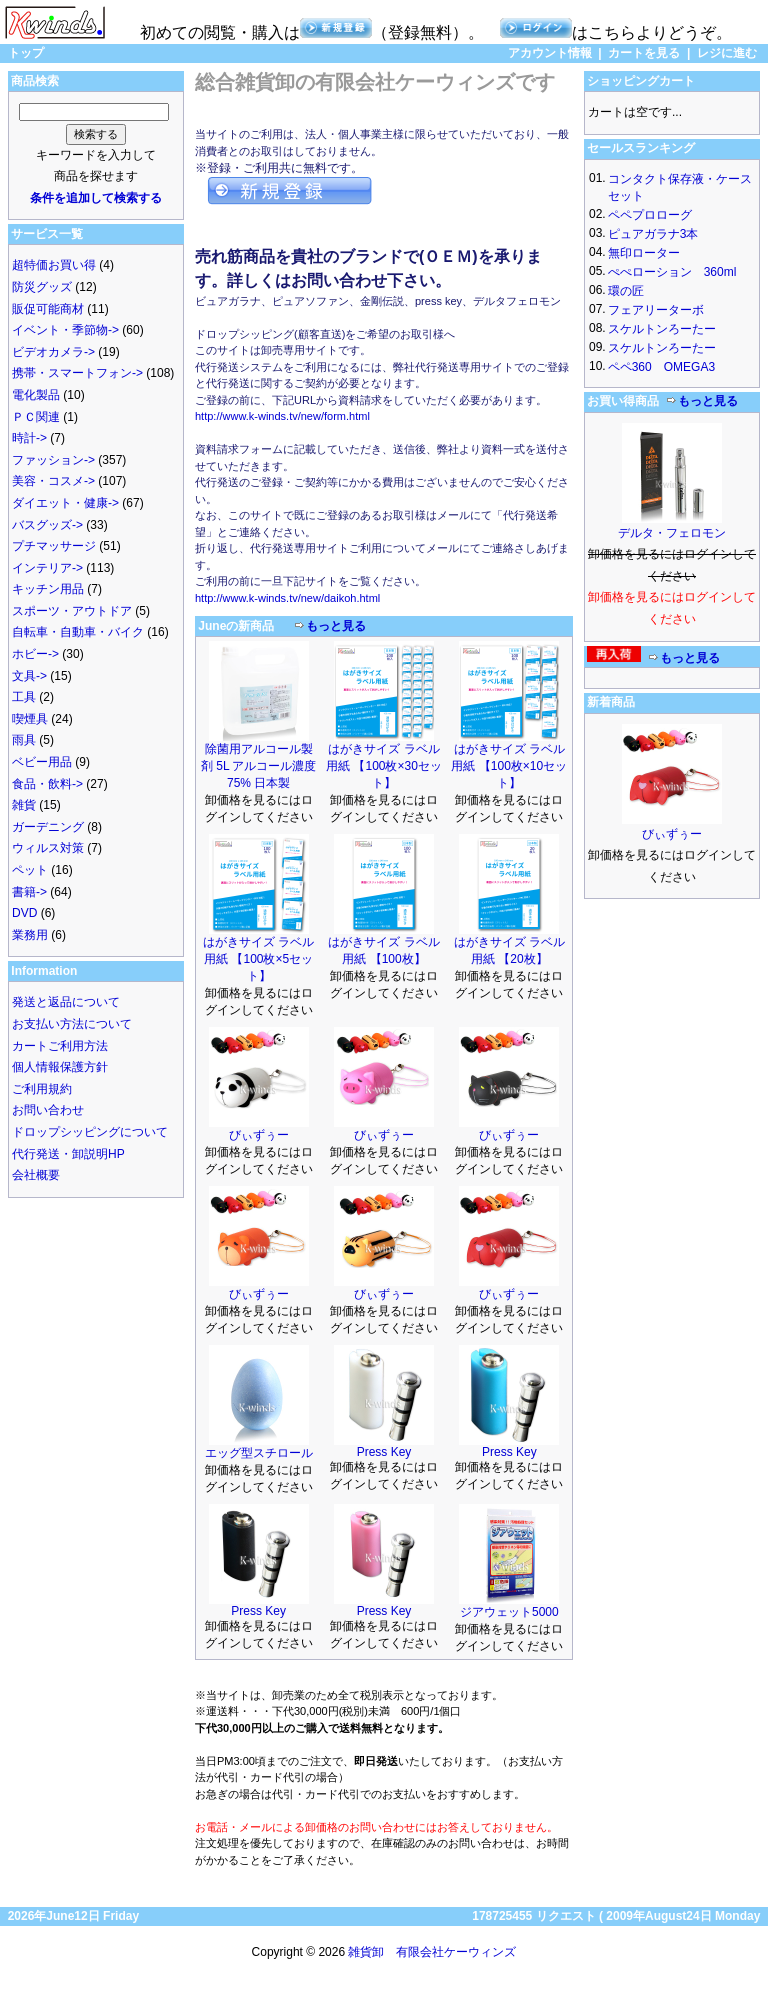 Image resolution: width=768 pixels, height=2002 pixels. I want to click on 個人情報保護方針, so click(60, 1067).